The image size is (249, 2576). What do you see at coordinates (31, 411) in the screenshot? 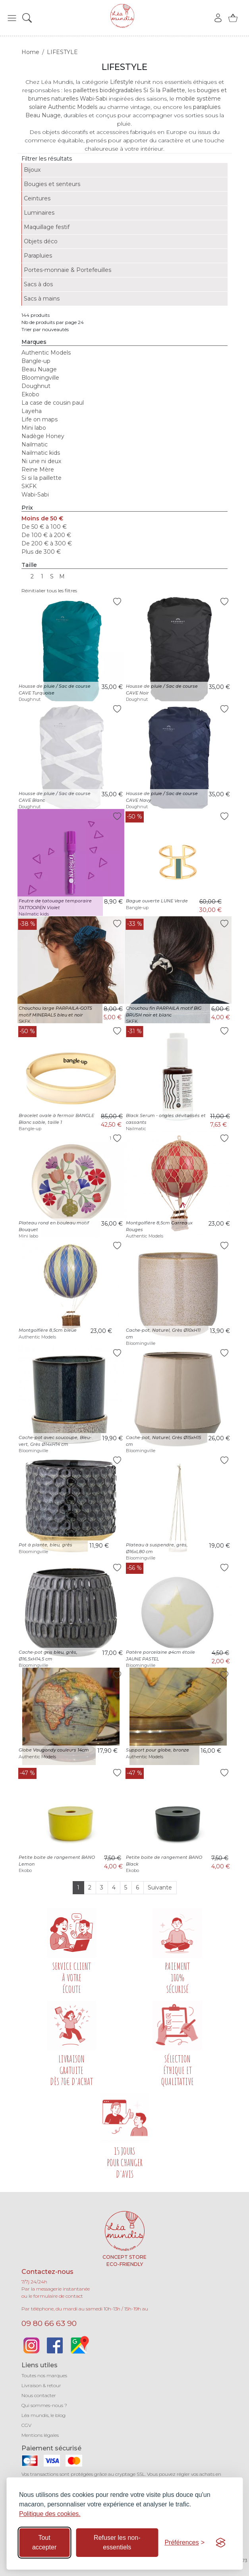
I see `Layeha` at bounding box center [31, 411].